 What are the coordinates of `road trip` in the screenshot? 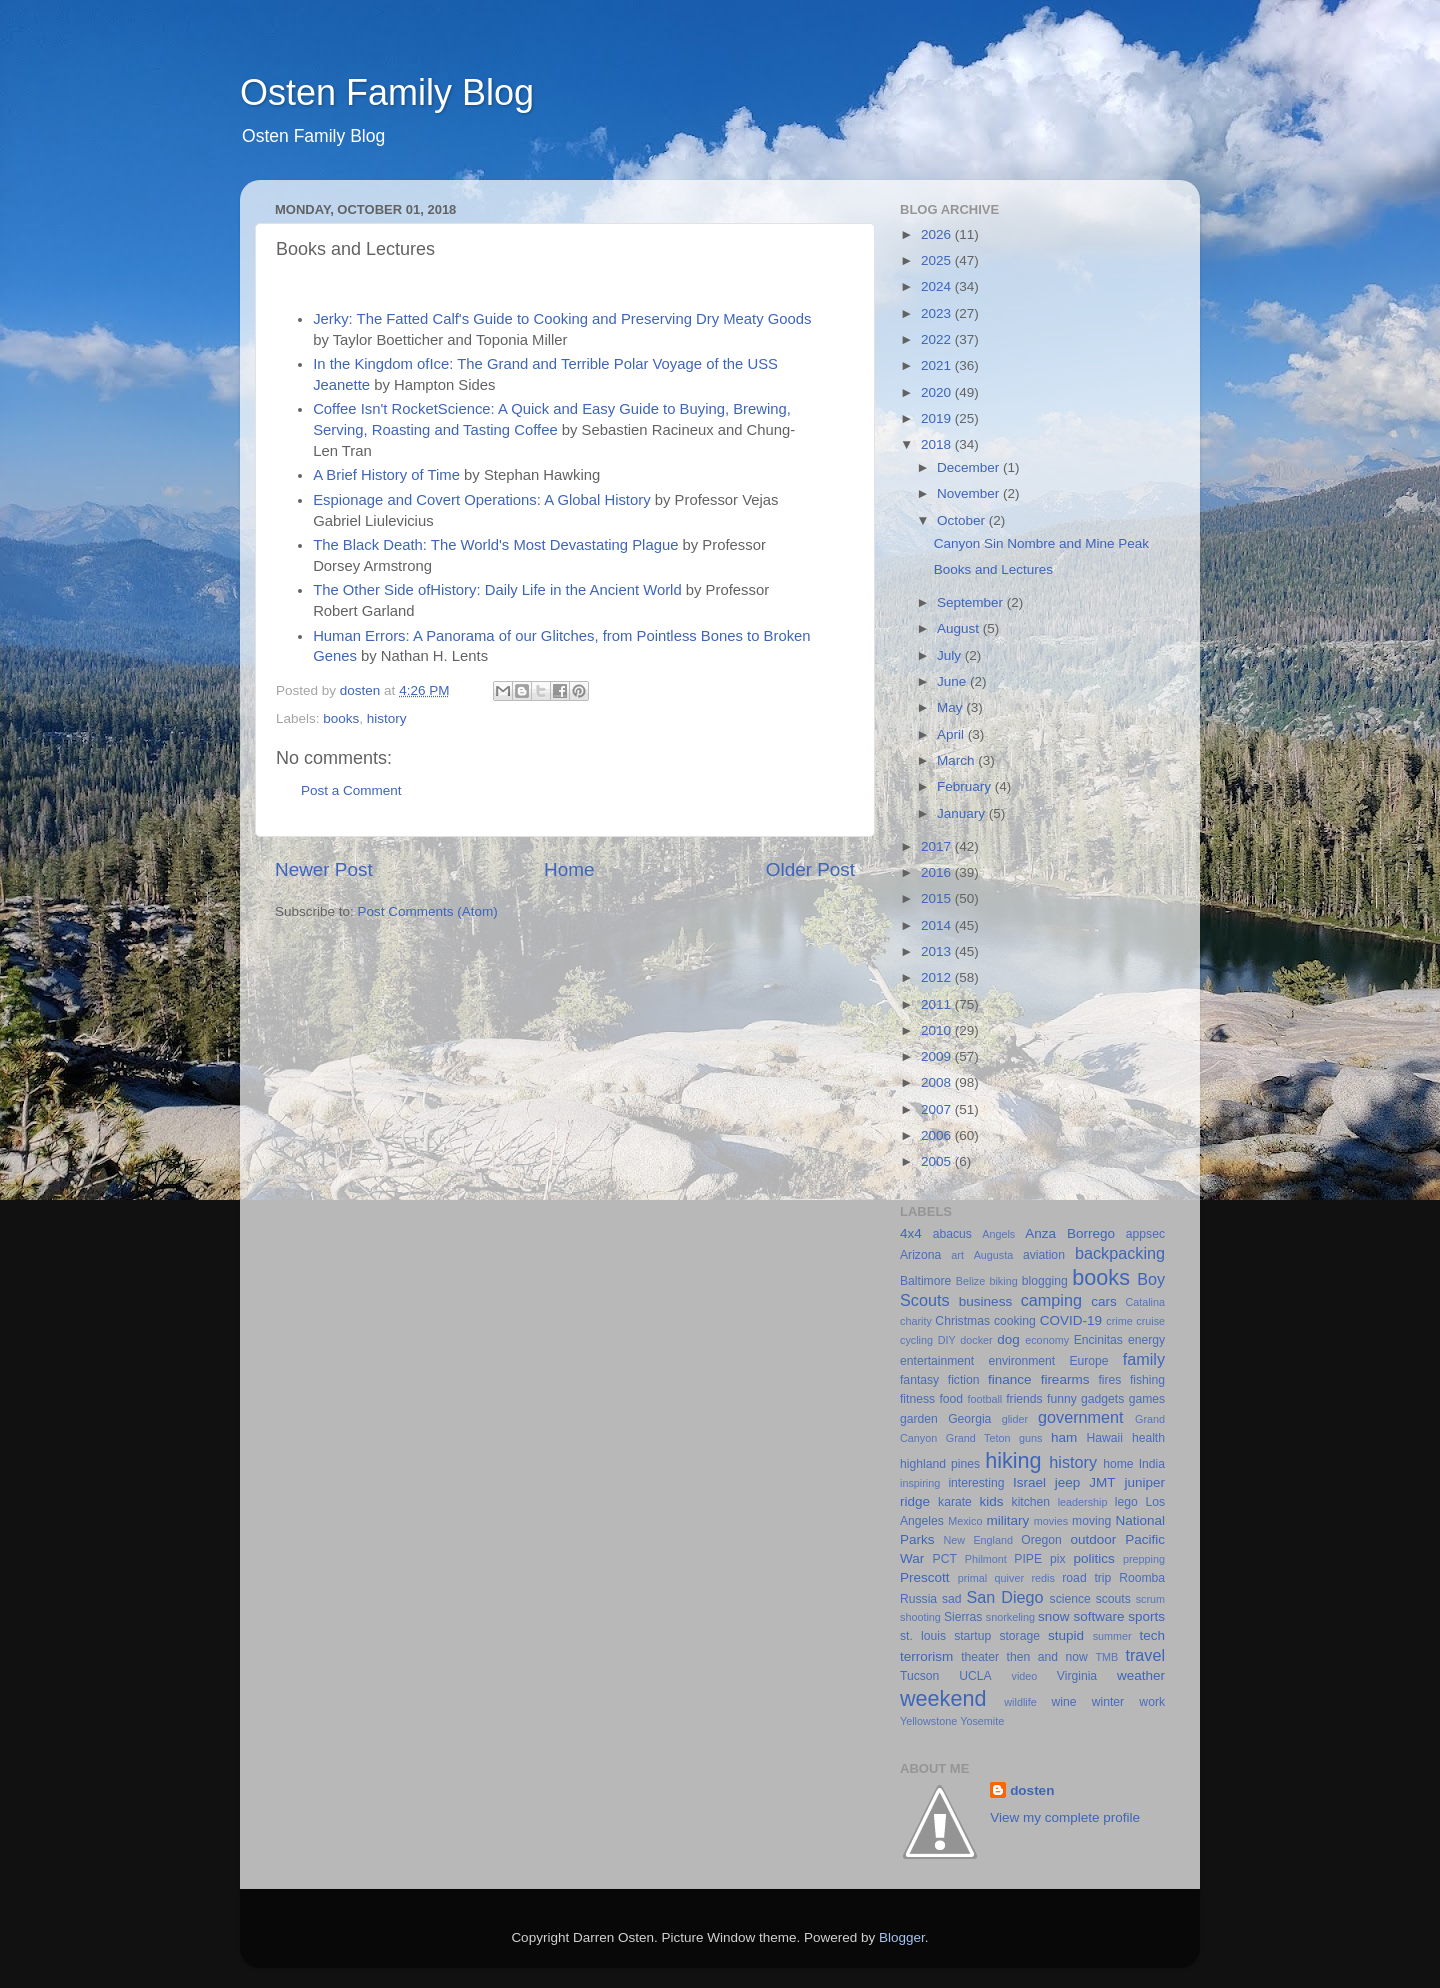 It's located at (1086, 1578).